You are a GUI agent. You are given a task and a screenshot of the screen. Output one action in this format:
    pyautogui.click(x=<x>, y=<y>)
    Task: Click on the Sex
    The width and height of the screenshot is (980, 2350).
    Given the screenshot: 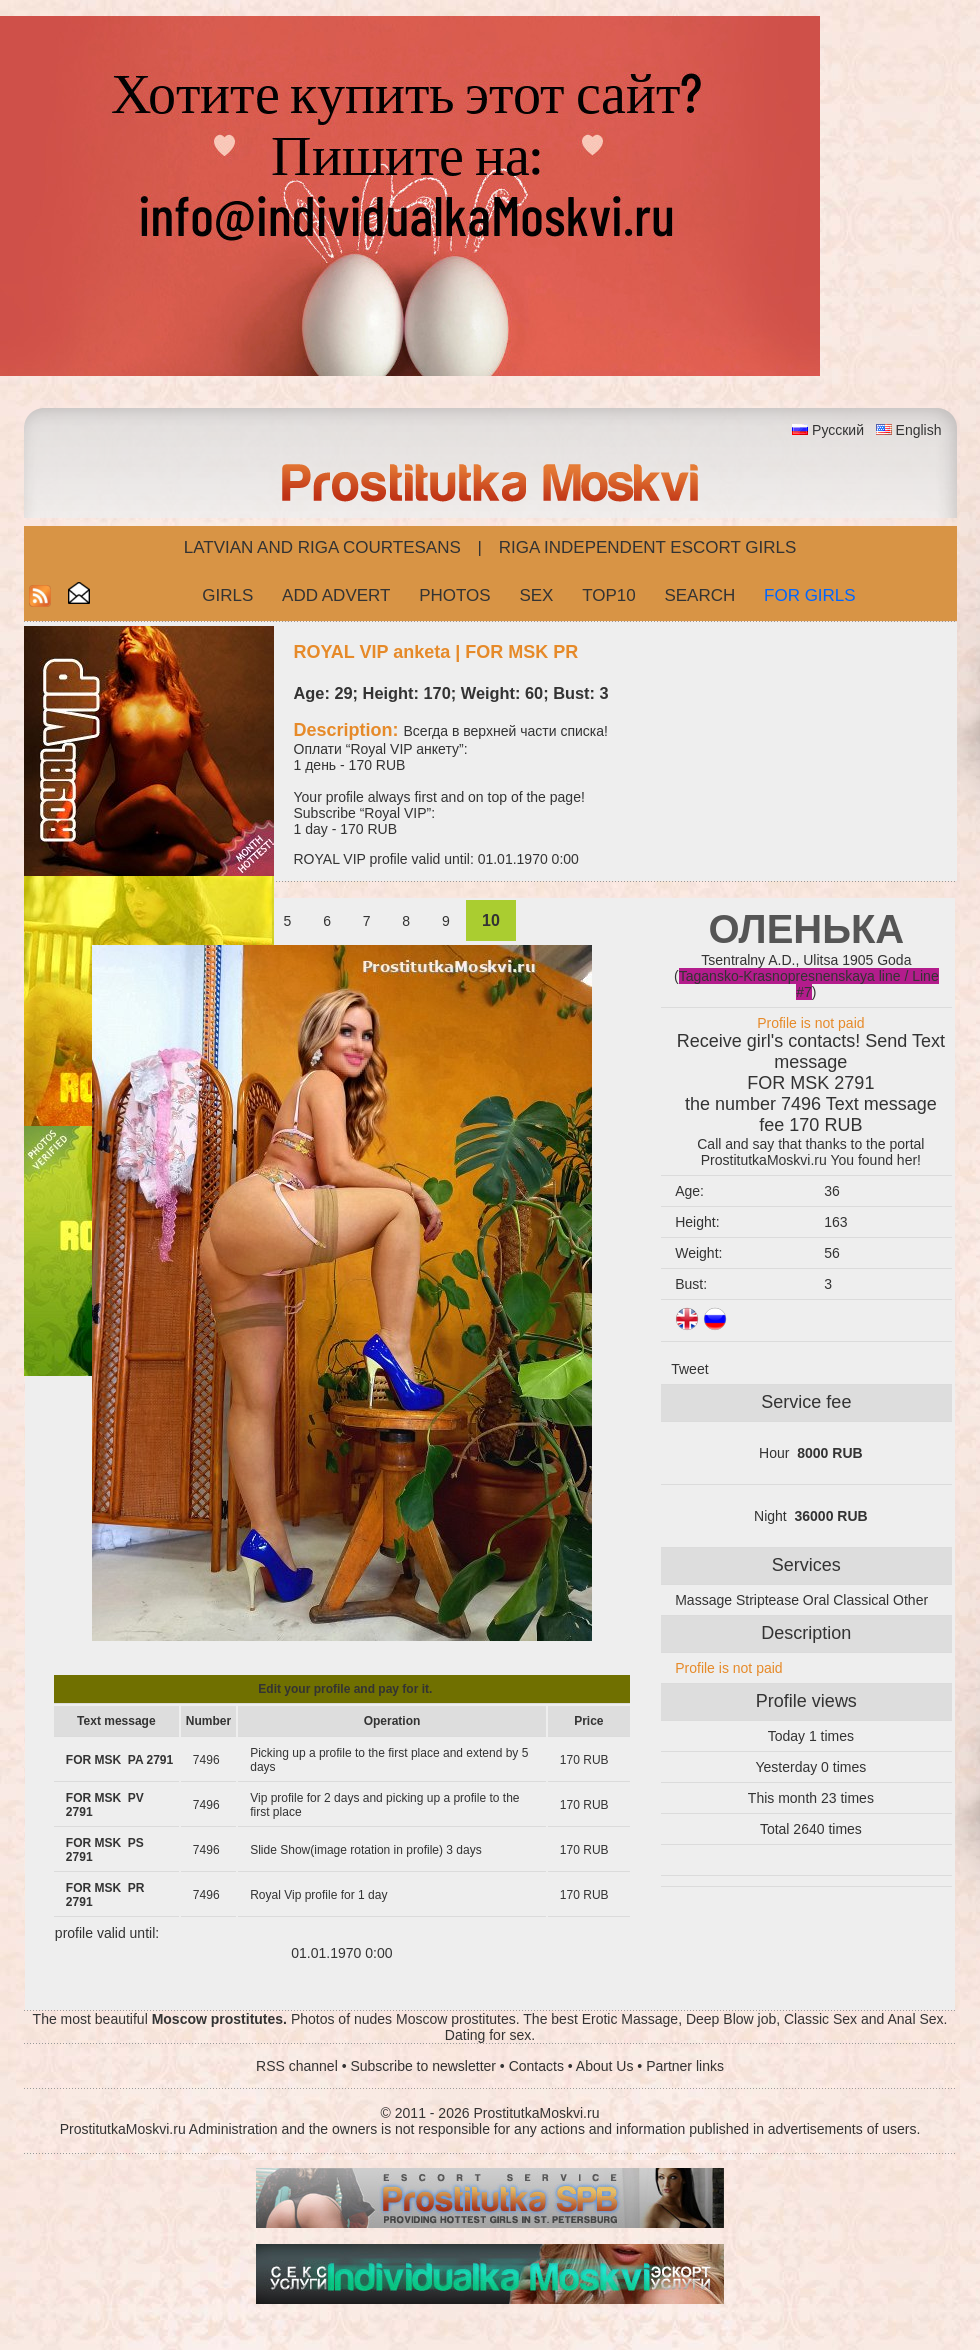 What is the action you would take?
    pyautogui.click(x=536, y=595)
    